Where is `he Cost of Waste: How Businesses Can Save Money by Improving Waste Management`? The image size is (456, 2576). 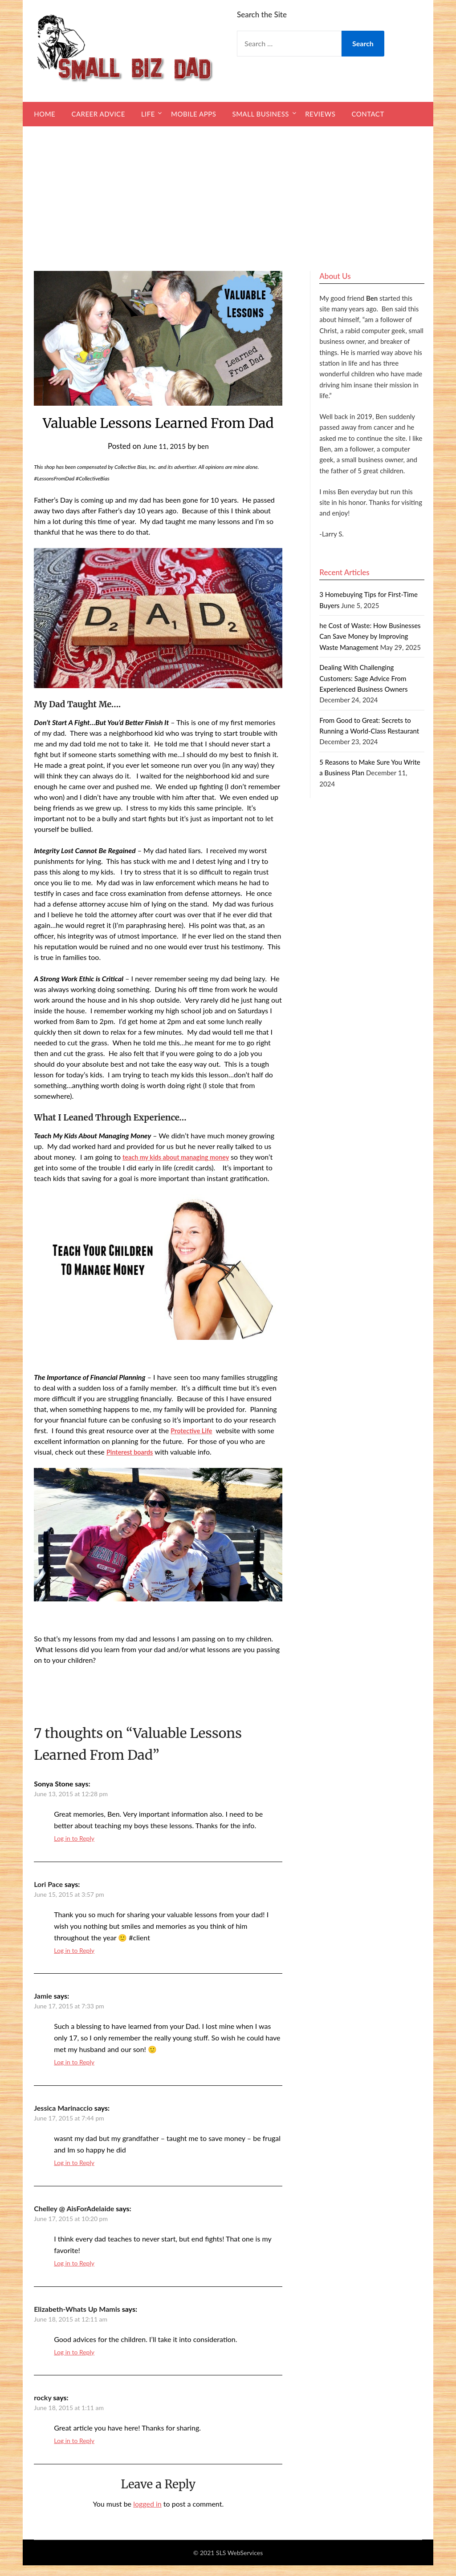 he Cost of Waste: How Businesses Can Save Money by Improving Waste Management is located at coordinates (369, 636).